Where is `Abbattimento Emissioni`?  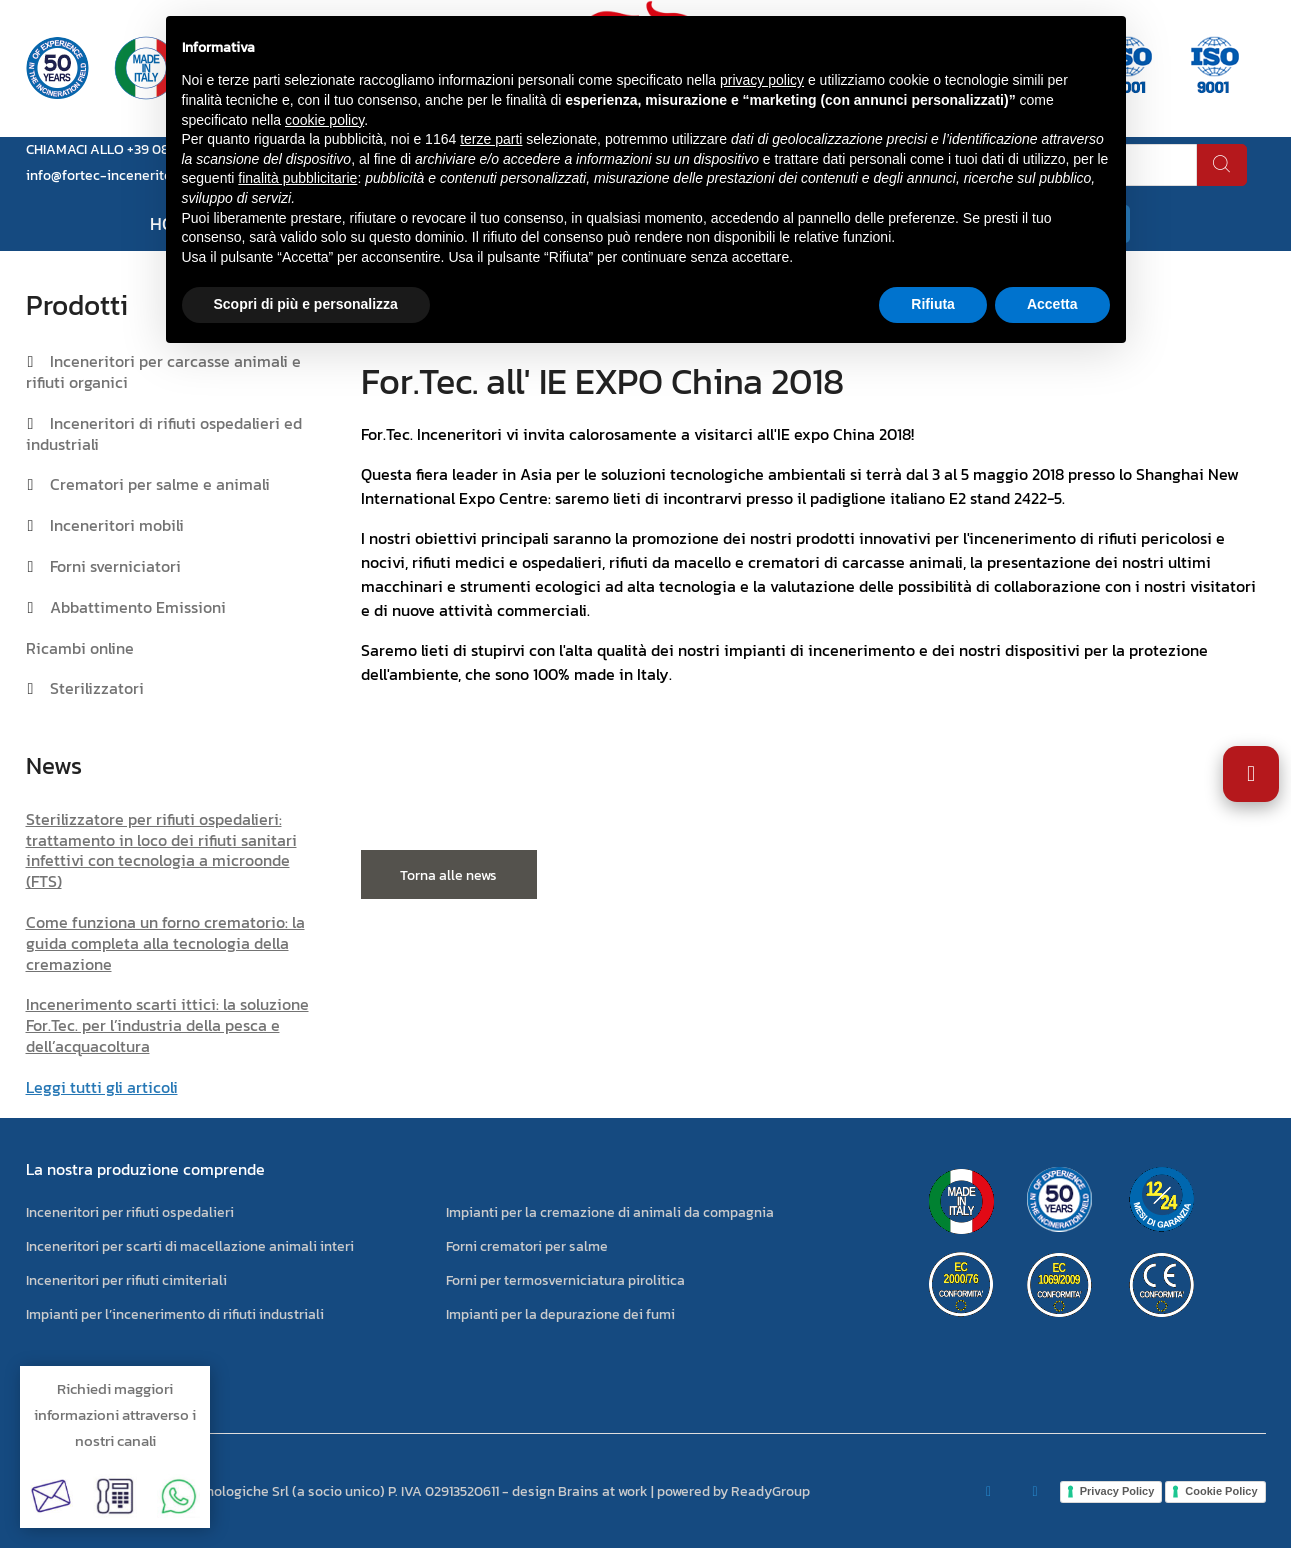 Abbattimento Emissioni is located at coordinates (138, 607).